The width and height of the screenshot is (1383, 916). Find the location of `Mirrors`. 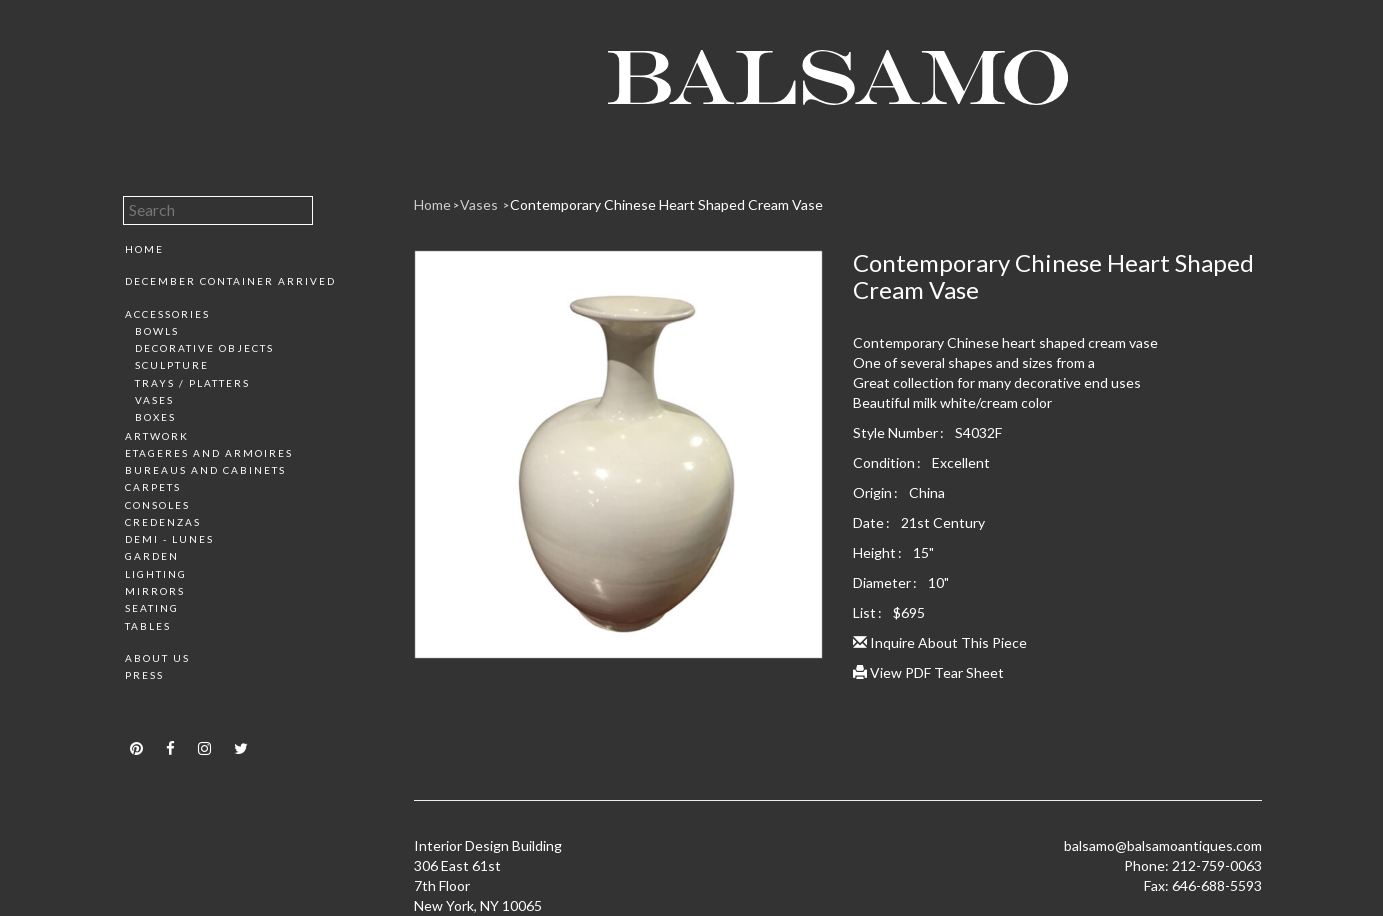

Mirrors is located at coordinates (155, 591).